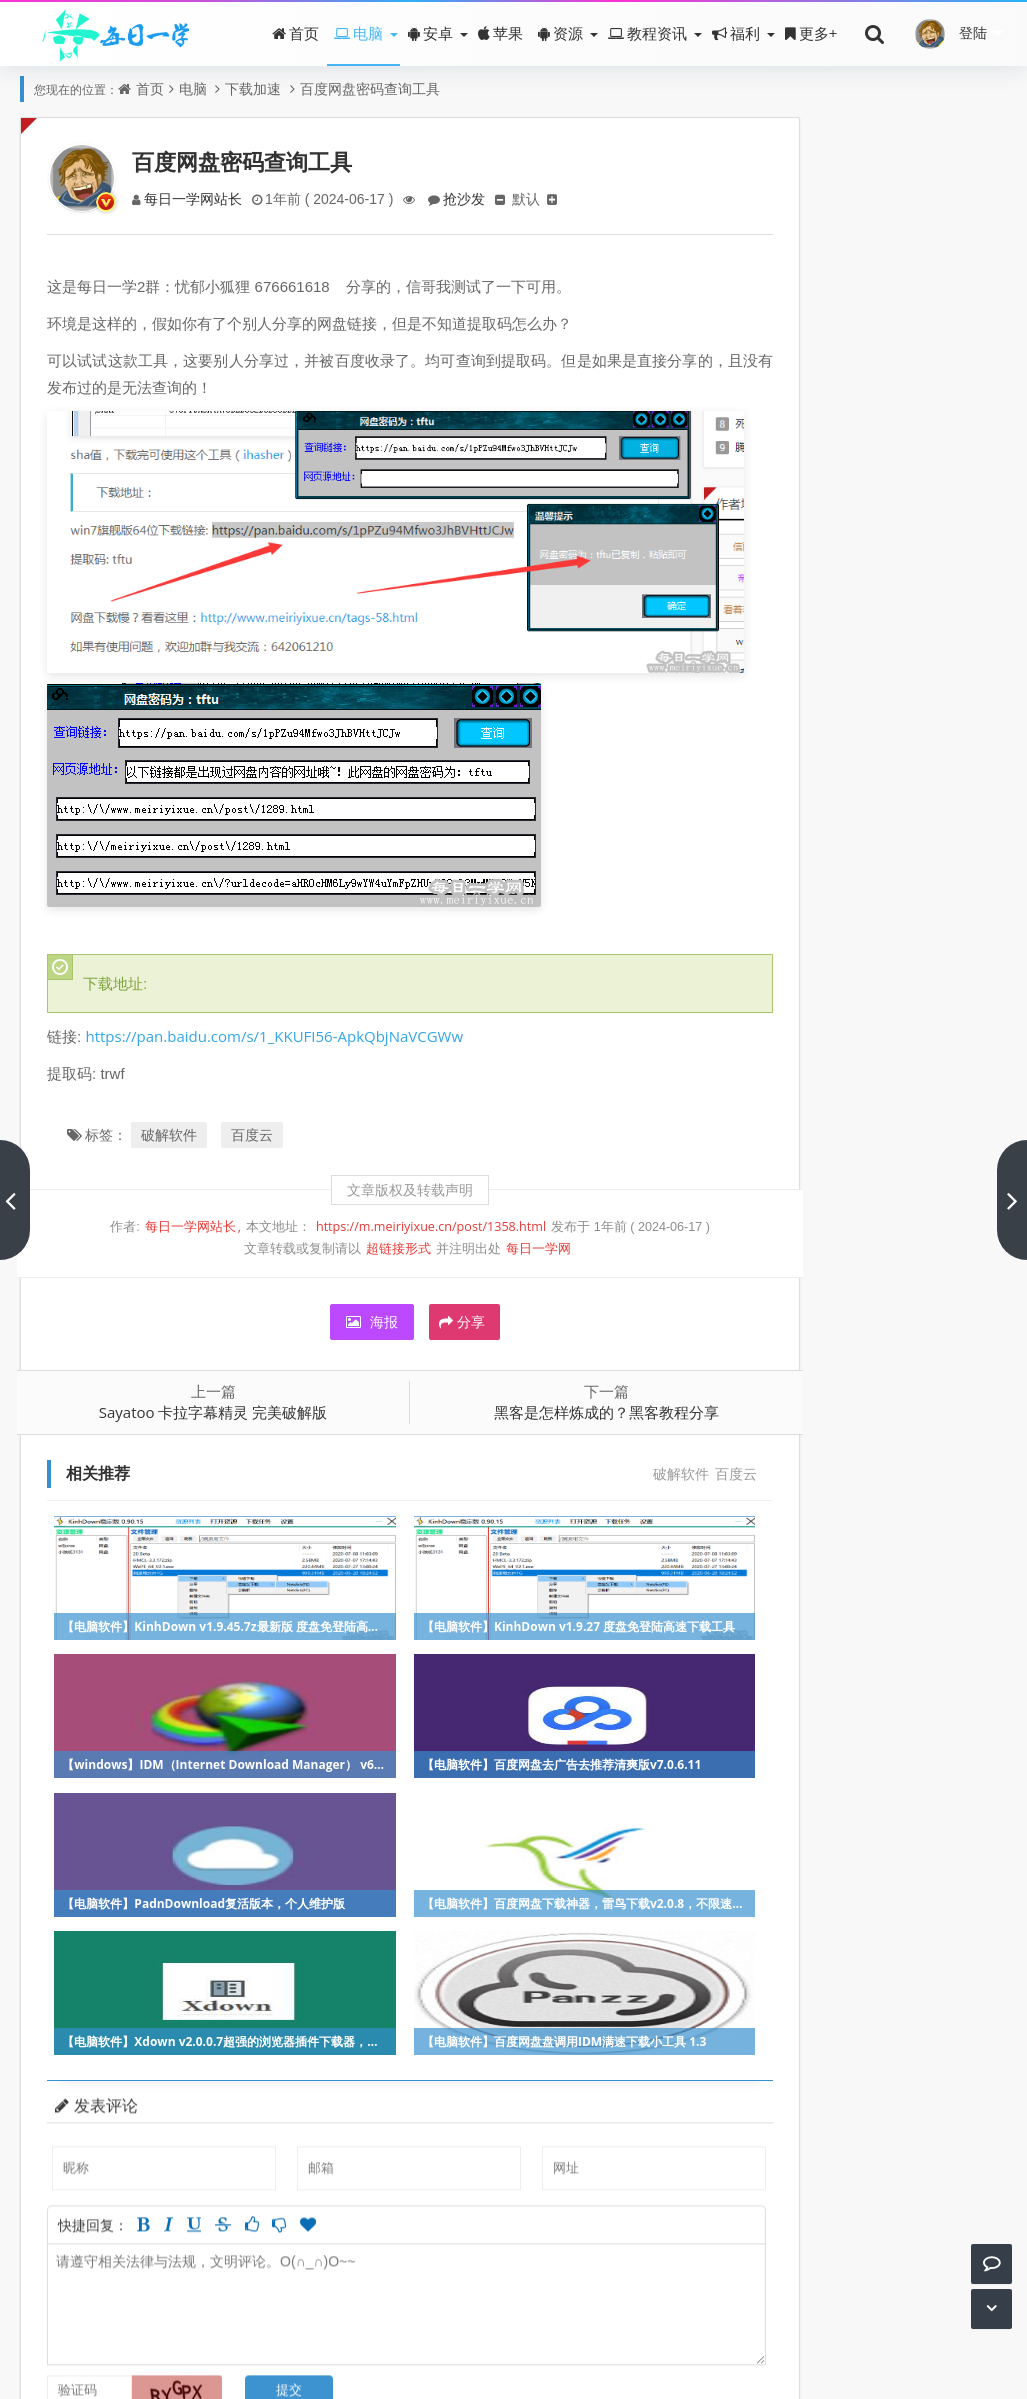 Image resolution: width=1027 pixels, height=2399 pixels. Describe the element at coordinates (358, 33) in the screenshot. I see `电脑` at that location.